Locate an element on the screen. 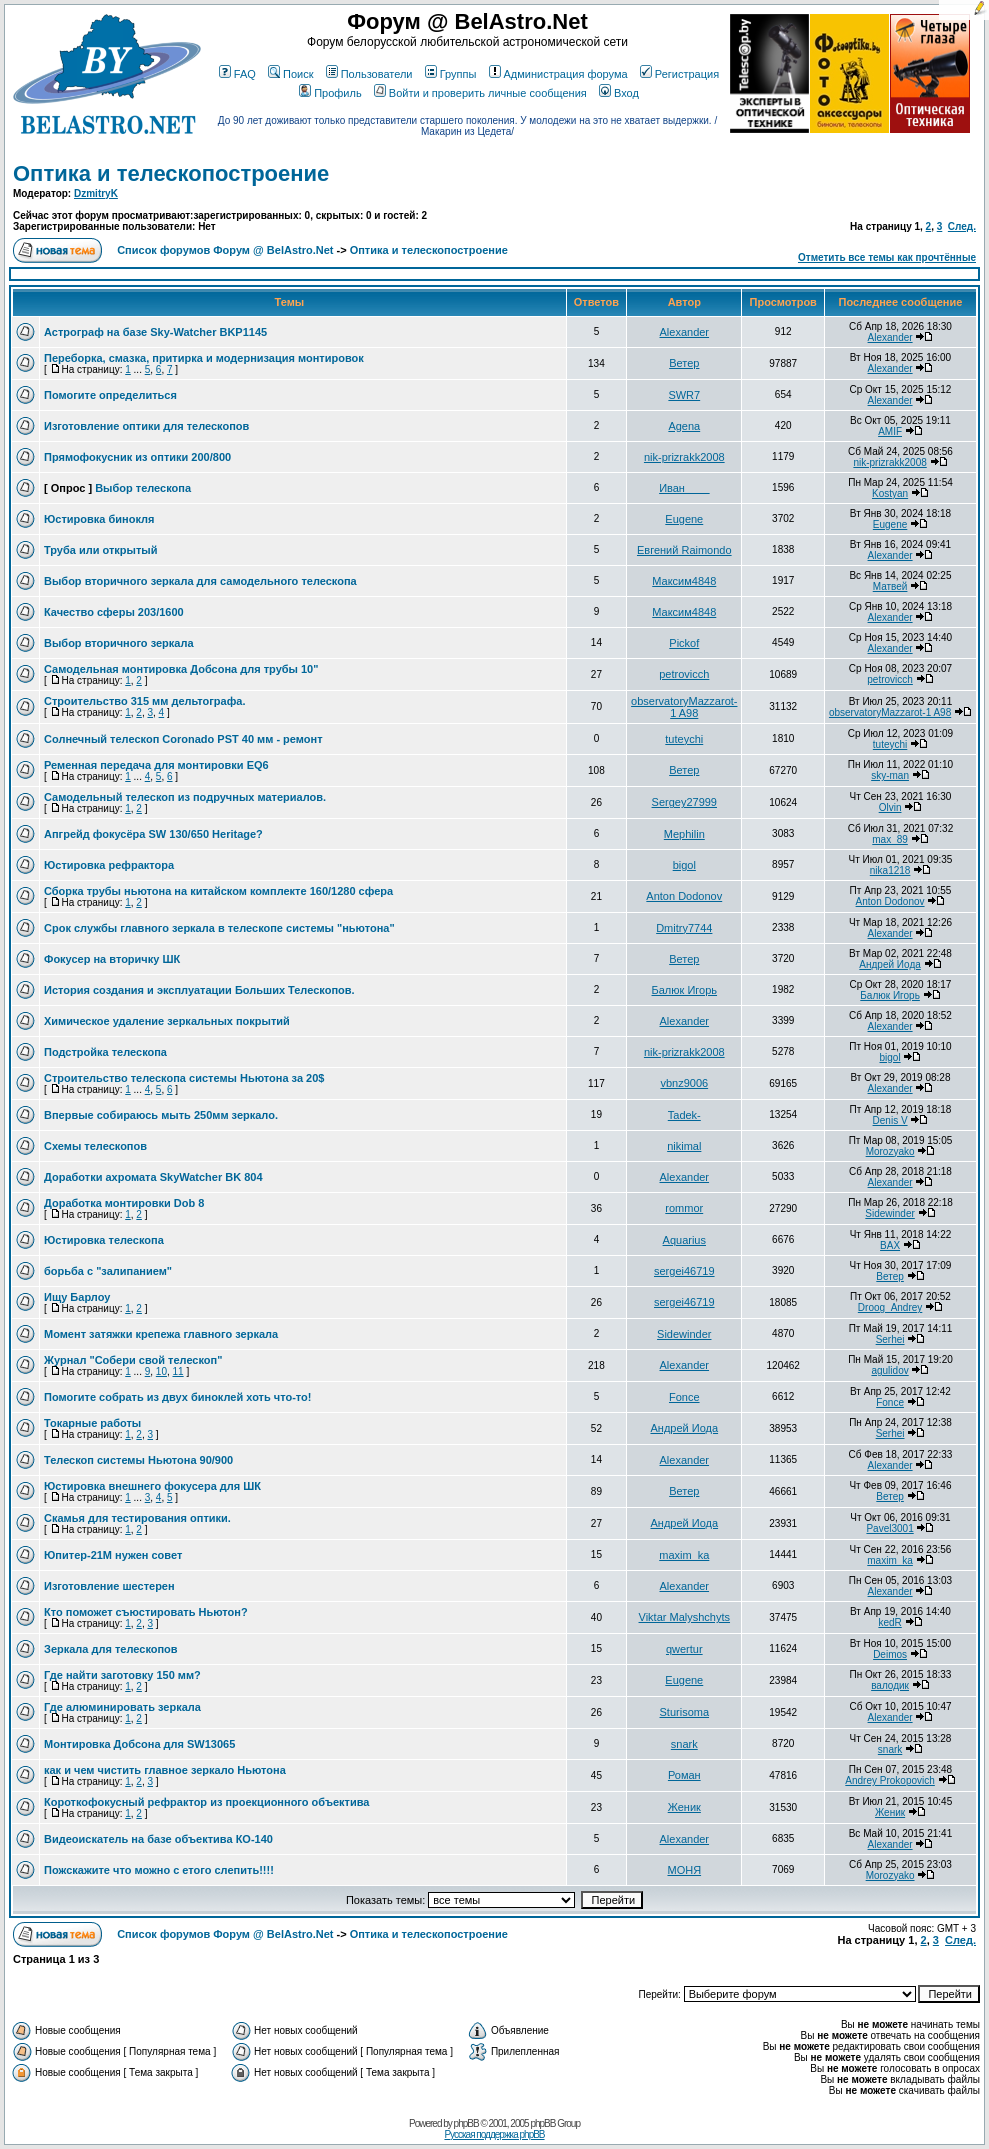 This screenshot has width=989, height=2149. Sidewinder is located at coordinates (889, 1213).